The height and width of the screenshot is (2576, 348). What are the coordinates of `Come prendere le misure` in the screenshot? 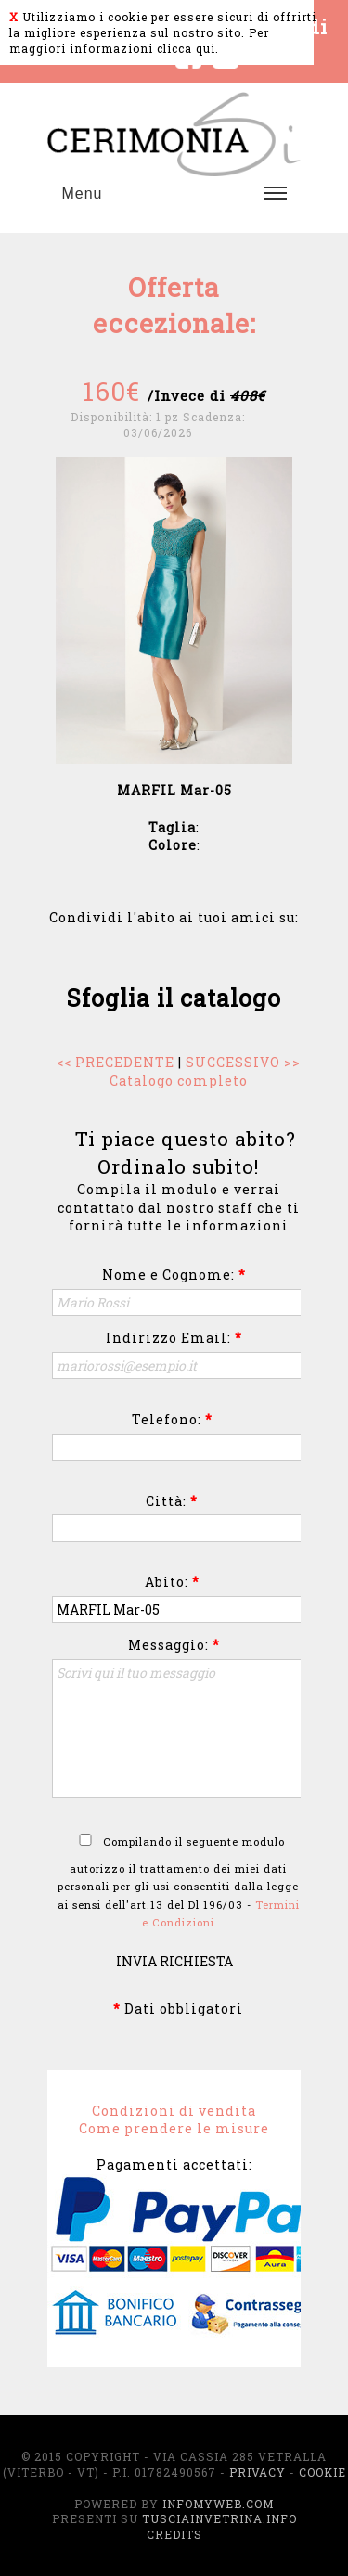 It's located at (174, 2128).